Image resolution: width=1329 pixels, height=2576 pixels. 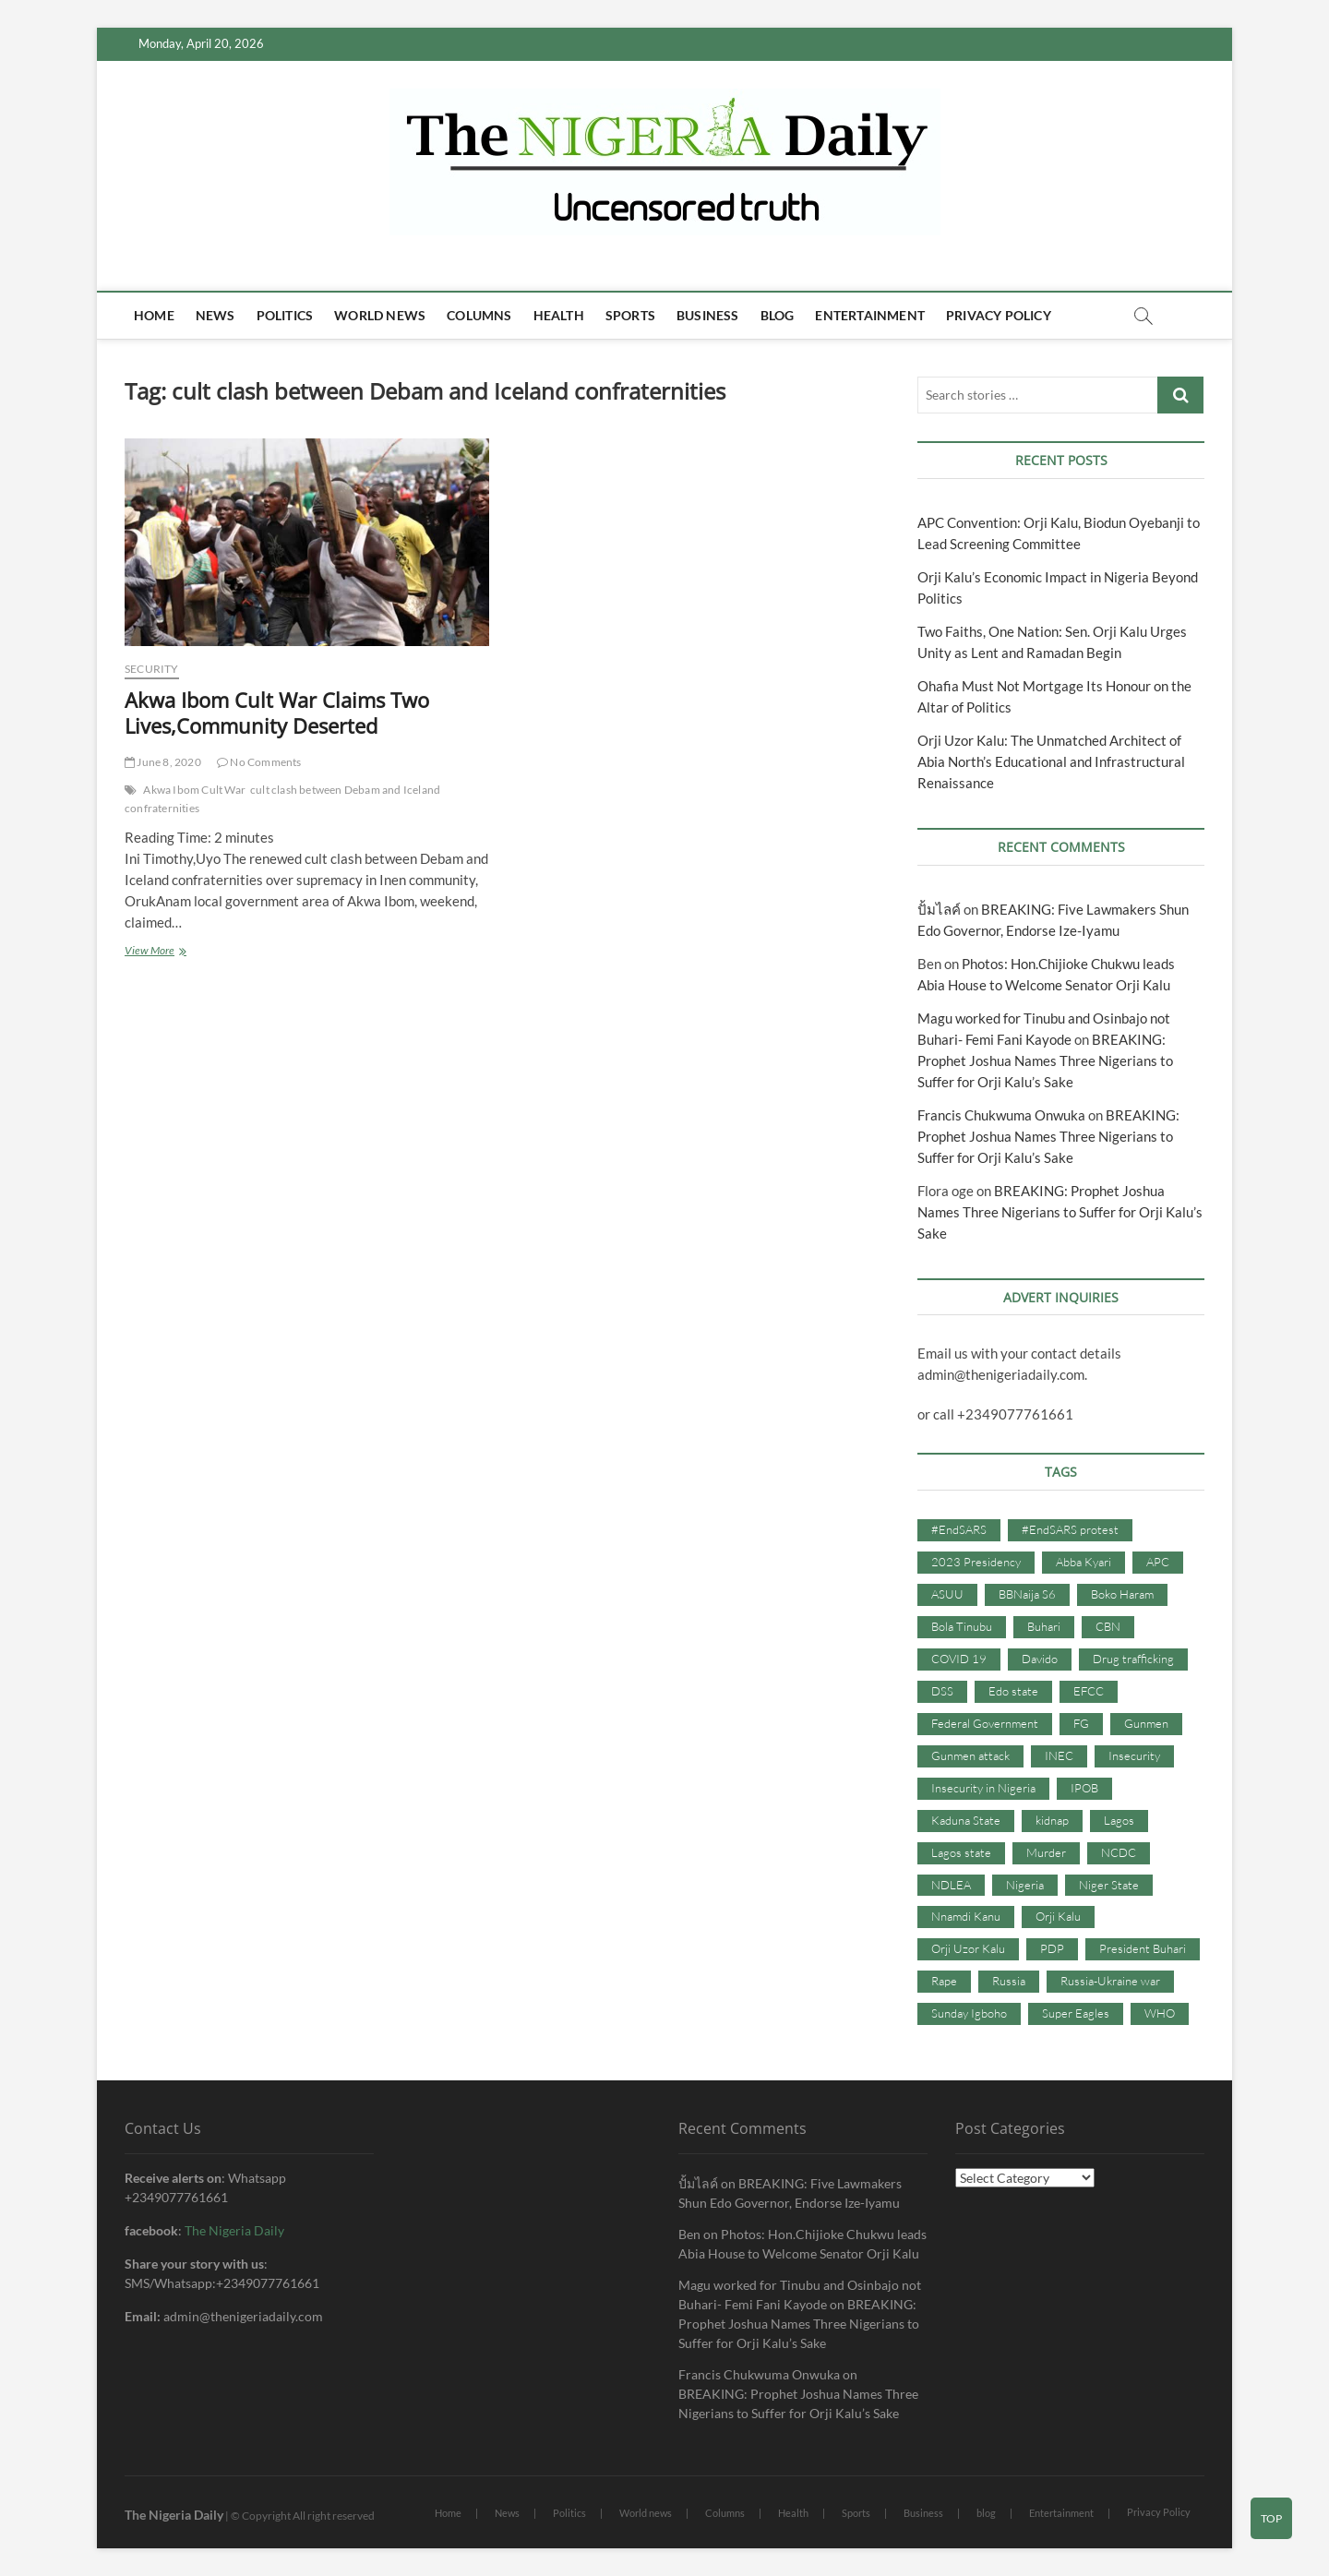 I want to click on Akwa Ibom Cult War, so click(x=194, y=790).